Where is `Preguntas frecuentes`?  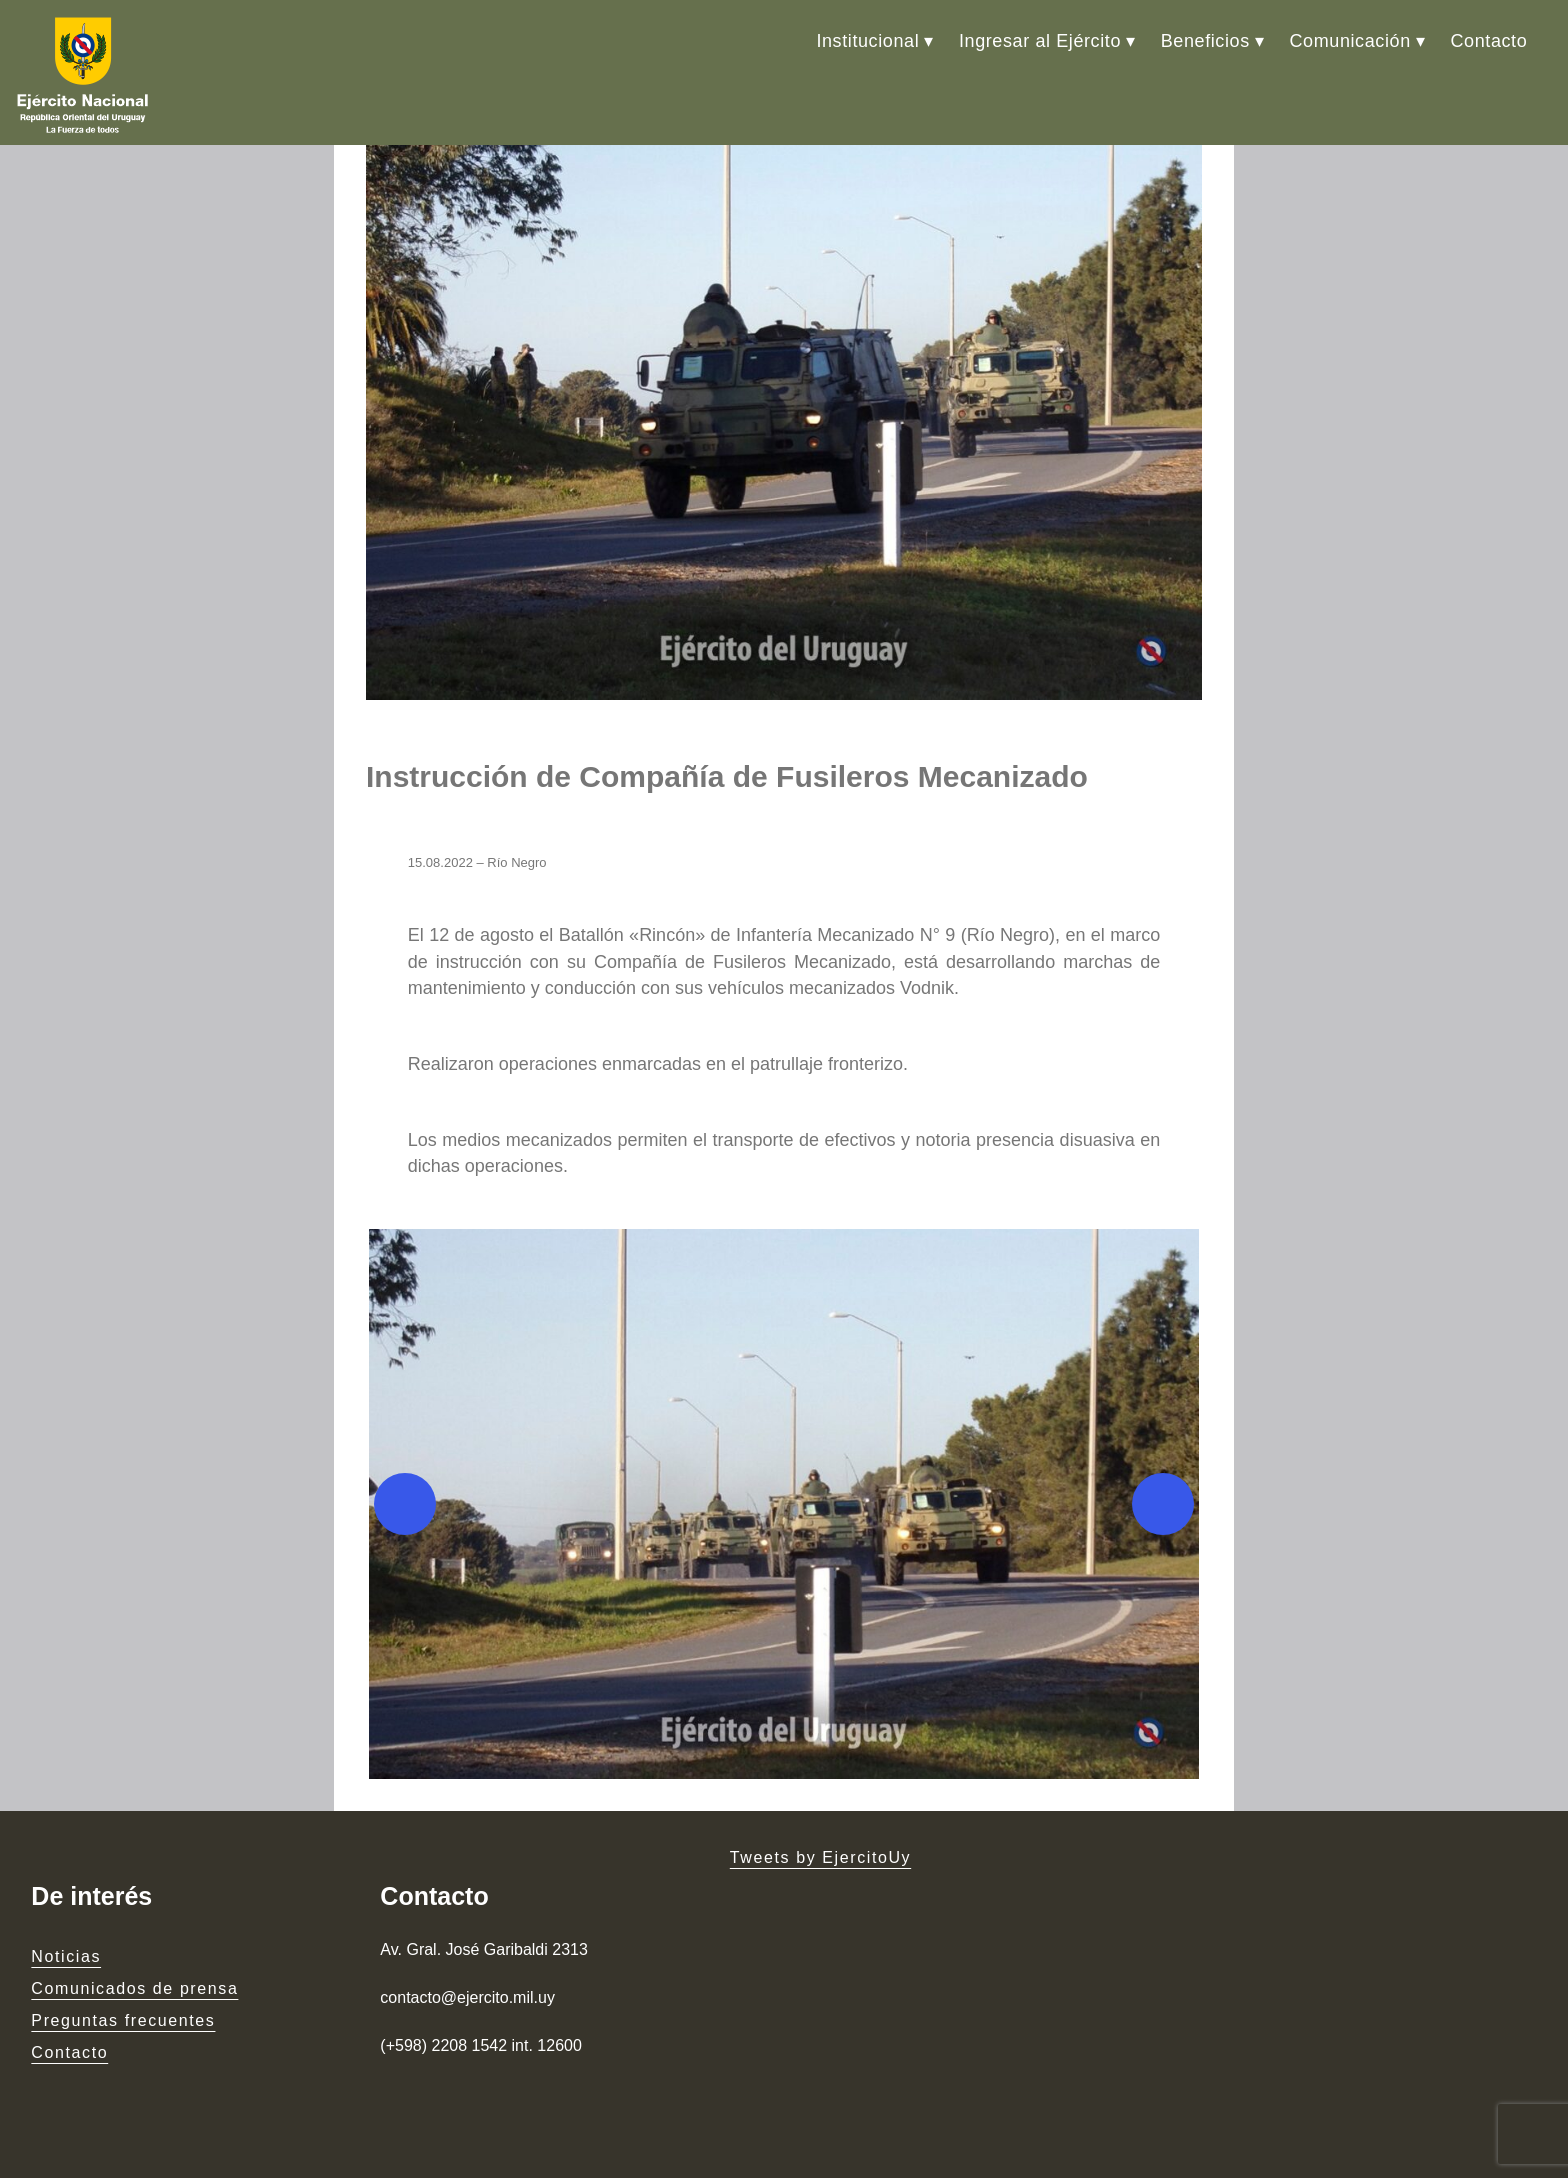 Preguntas frecuentes is located at coordinates (123, 2020).